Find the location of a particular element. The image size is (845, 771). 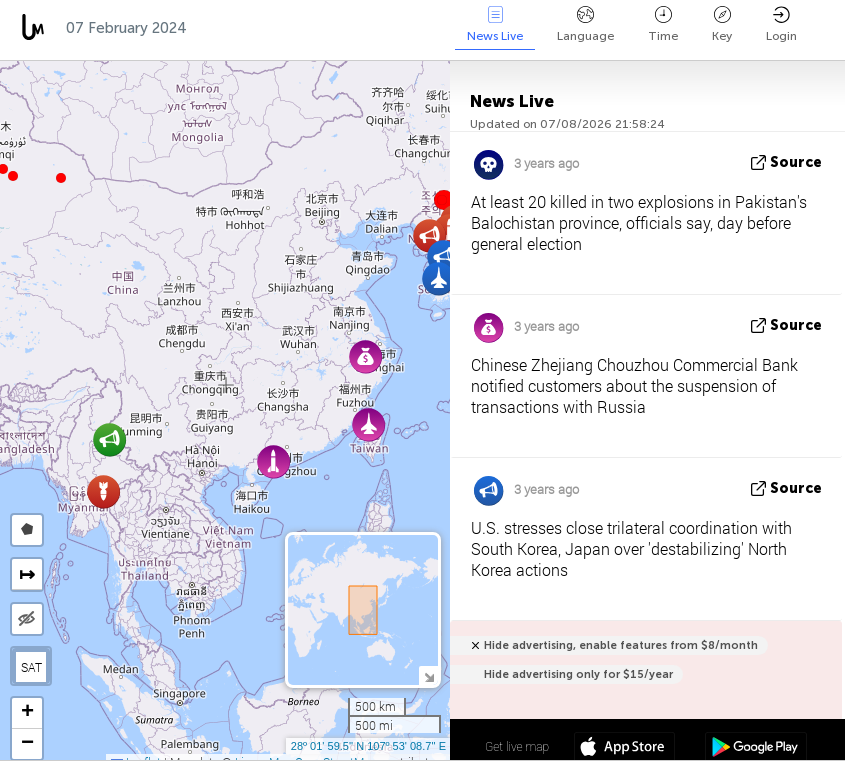

SAT is located at coordinates (31, 667).